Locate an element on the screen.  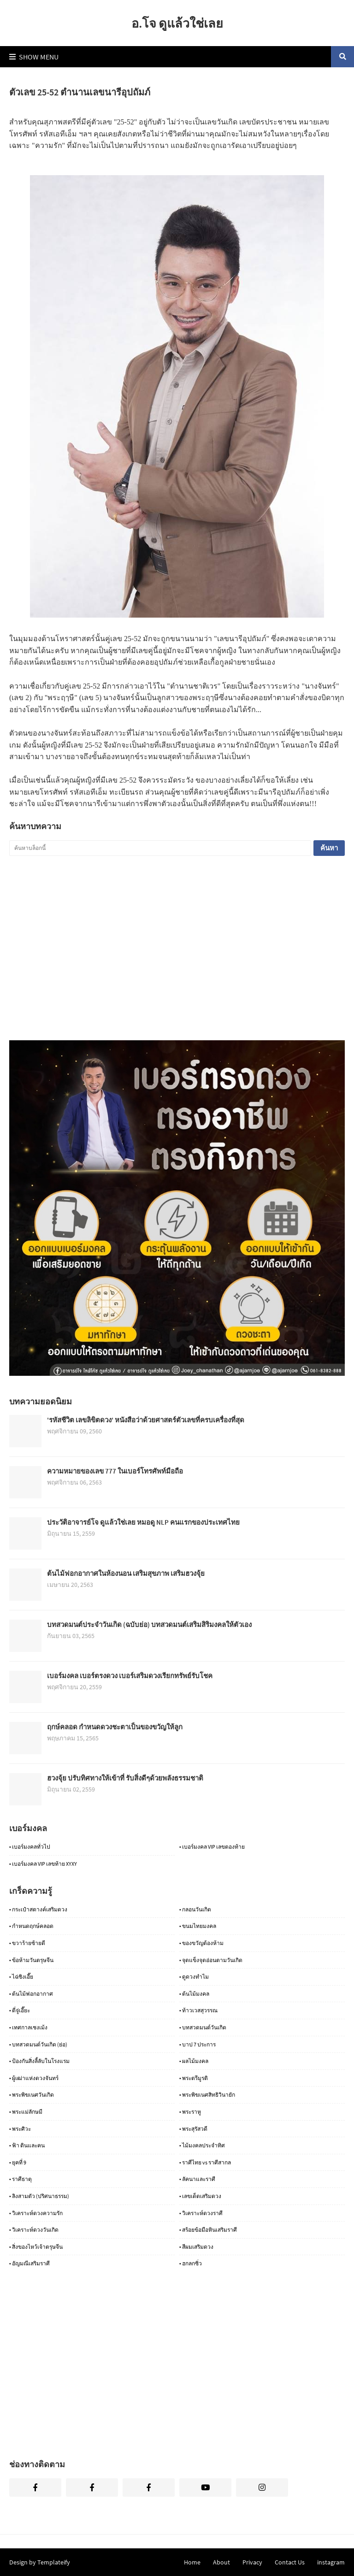
• พระสุรัสวดี is located at coordinates (193, 2128).